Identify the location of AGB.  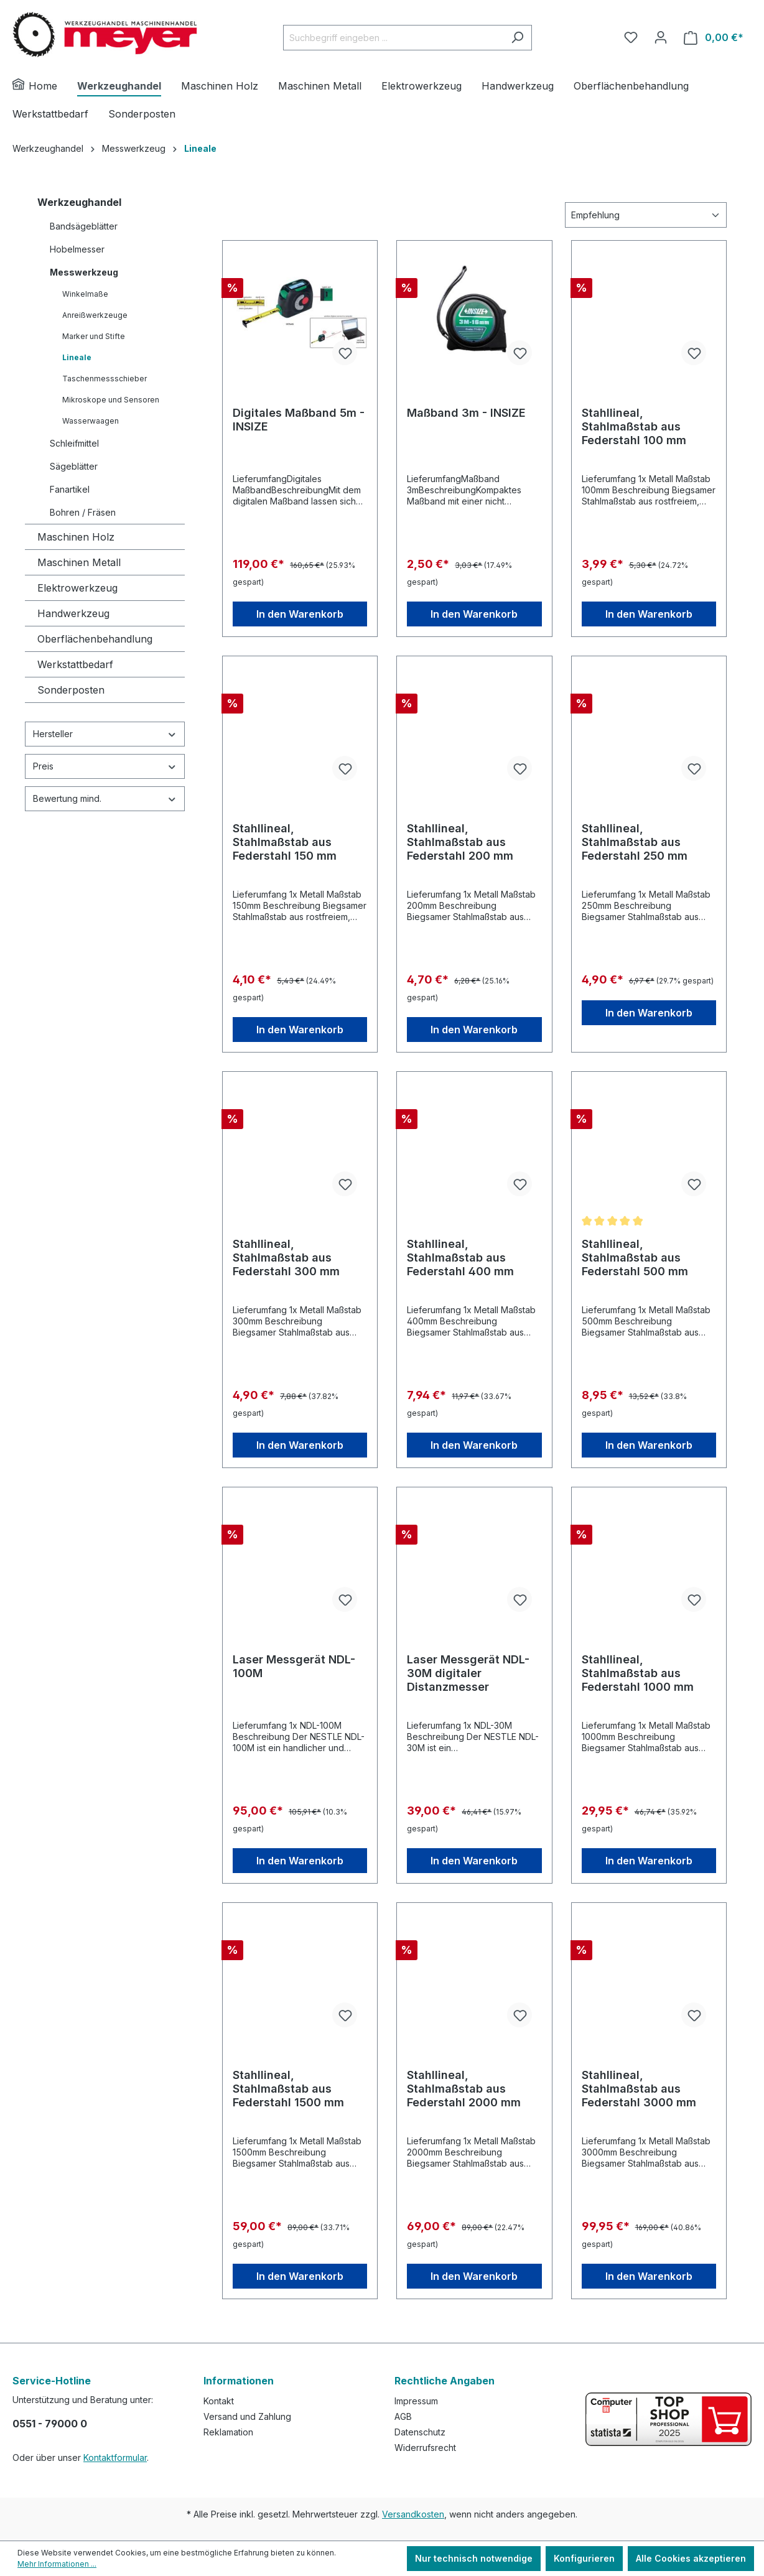
(403, 2416).